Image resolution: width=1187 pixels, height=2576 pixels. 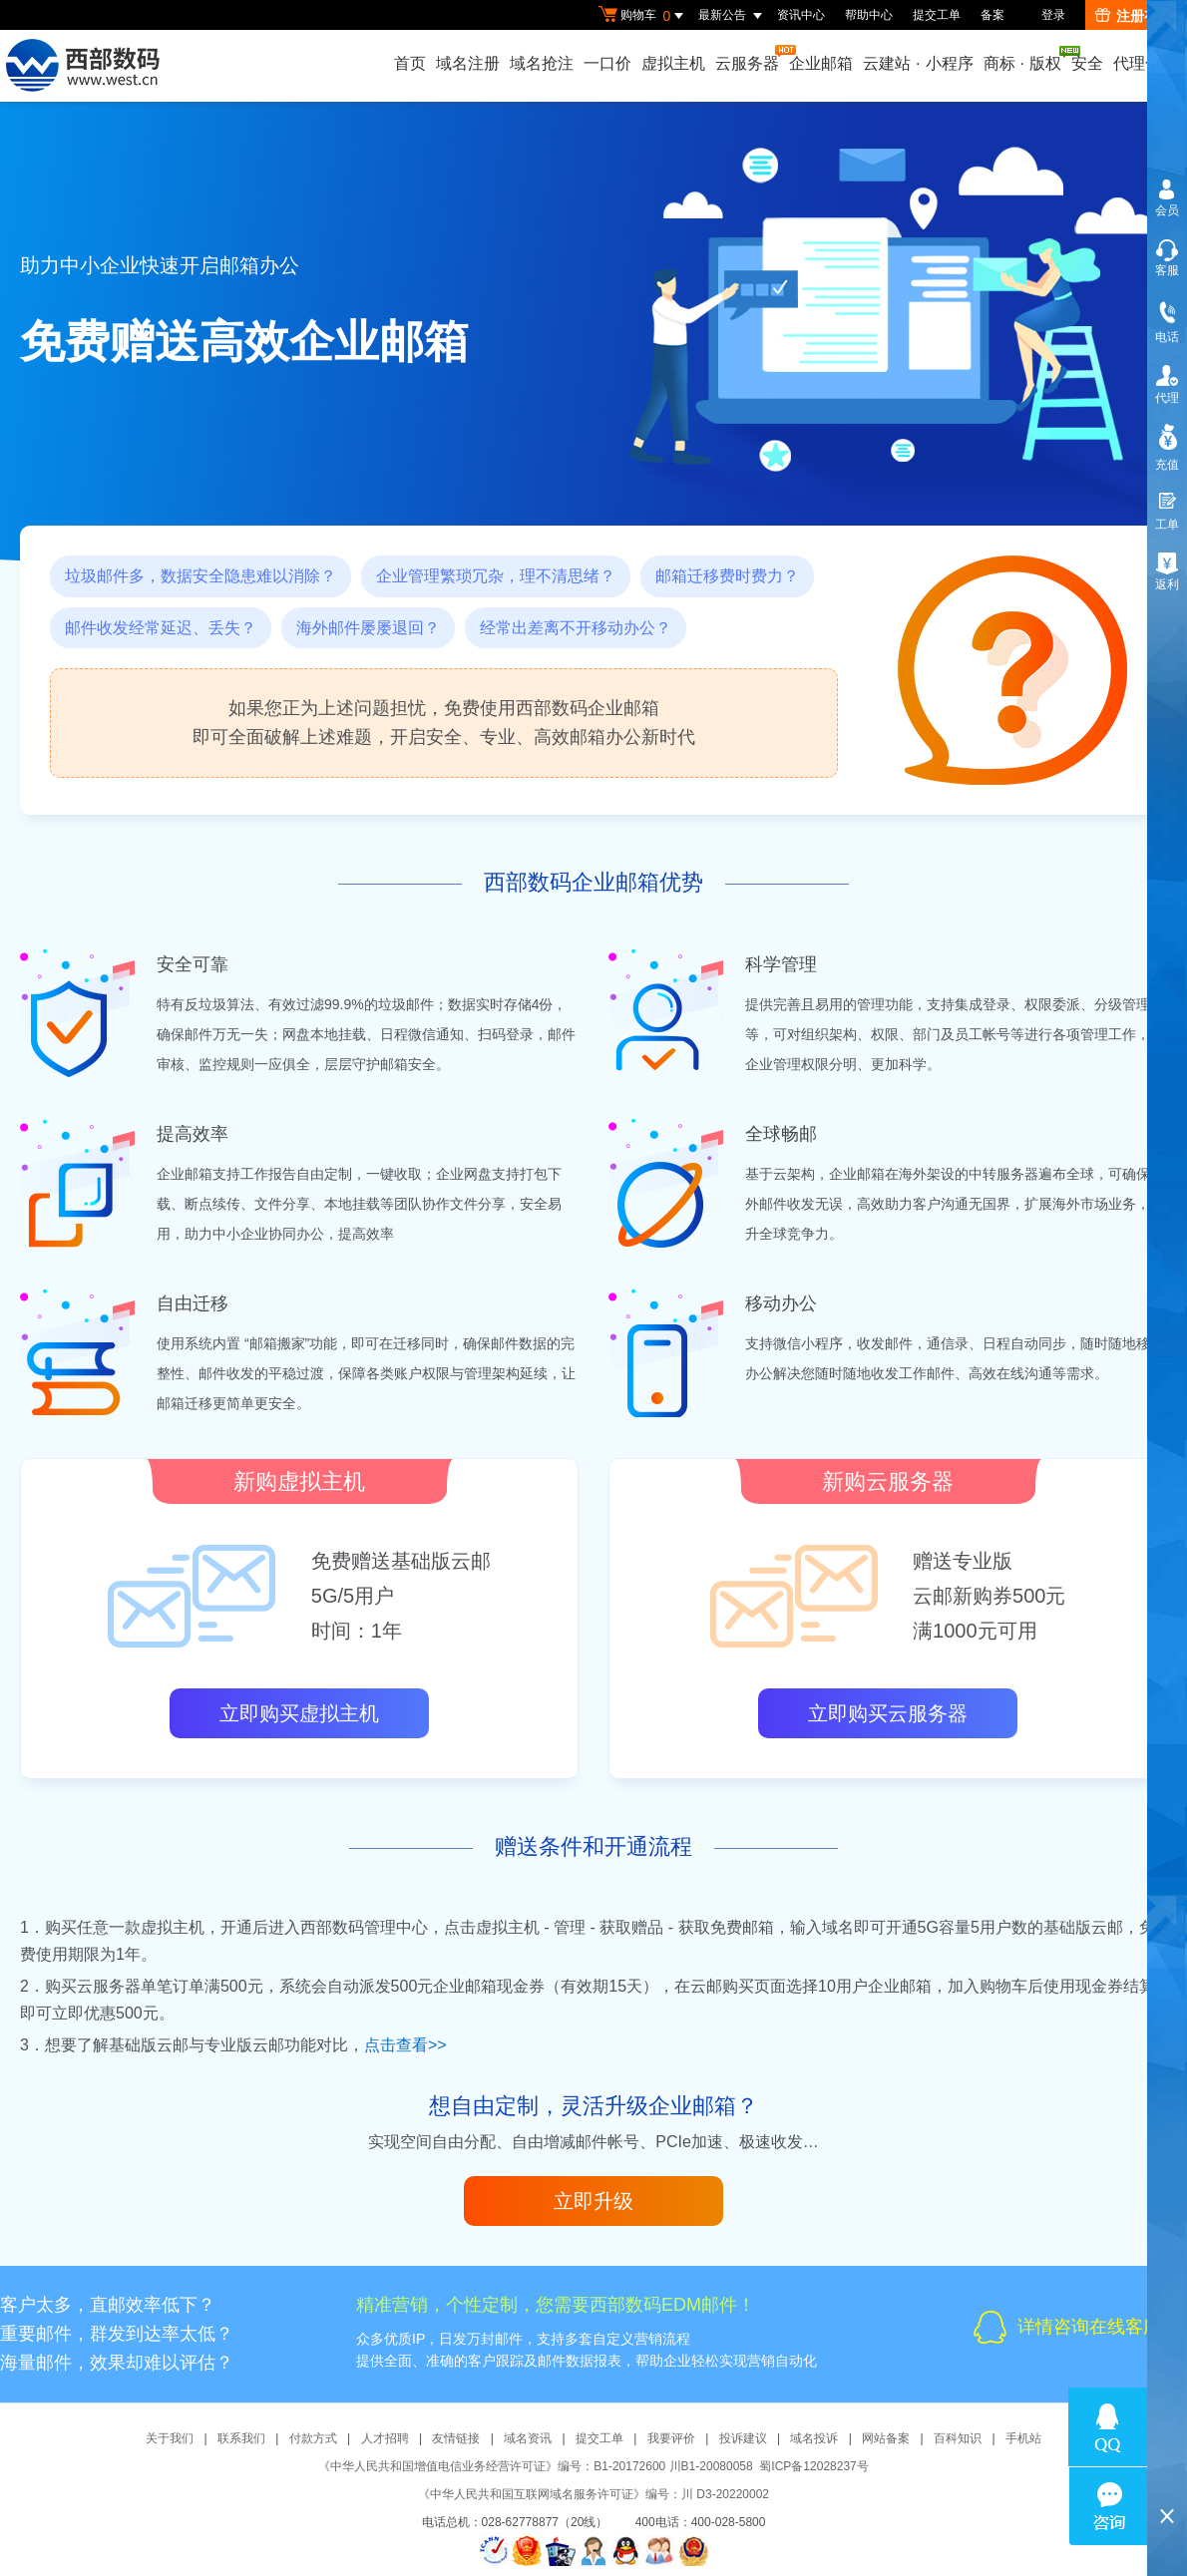 What do you see at coordinates (1167, 525) in the screenshot?
I see `工单` at bounding box center [1167, 525].